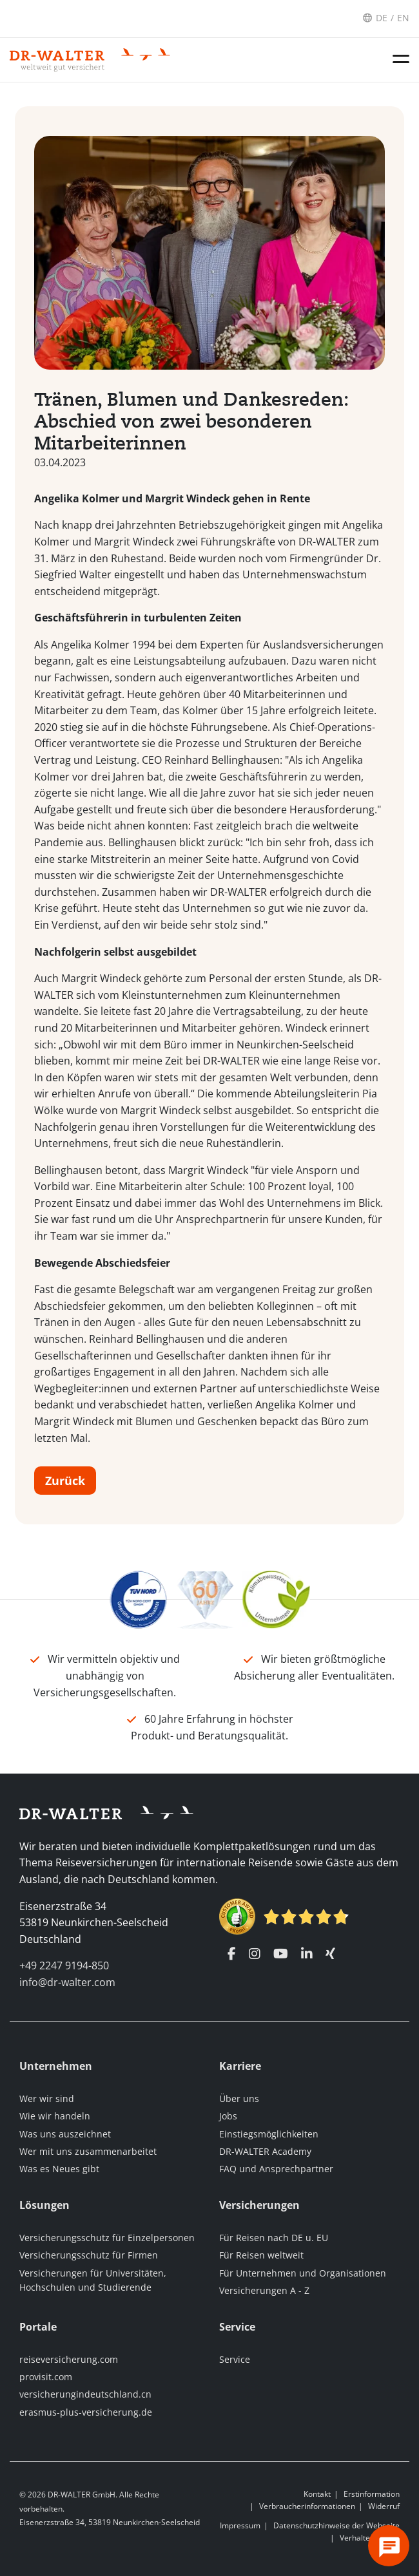 The width and height of the screenshot is (419, 2576). What do you see at coordinates (85, 2394) in the screenshot?
I see `versicherungindeutschland.cn` at bounding box center [85, 2394].